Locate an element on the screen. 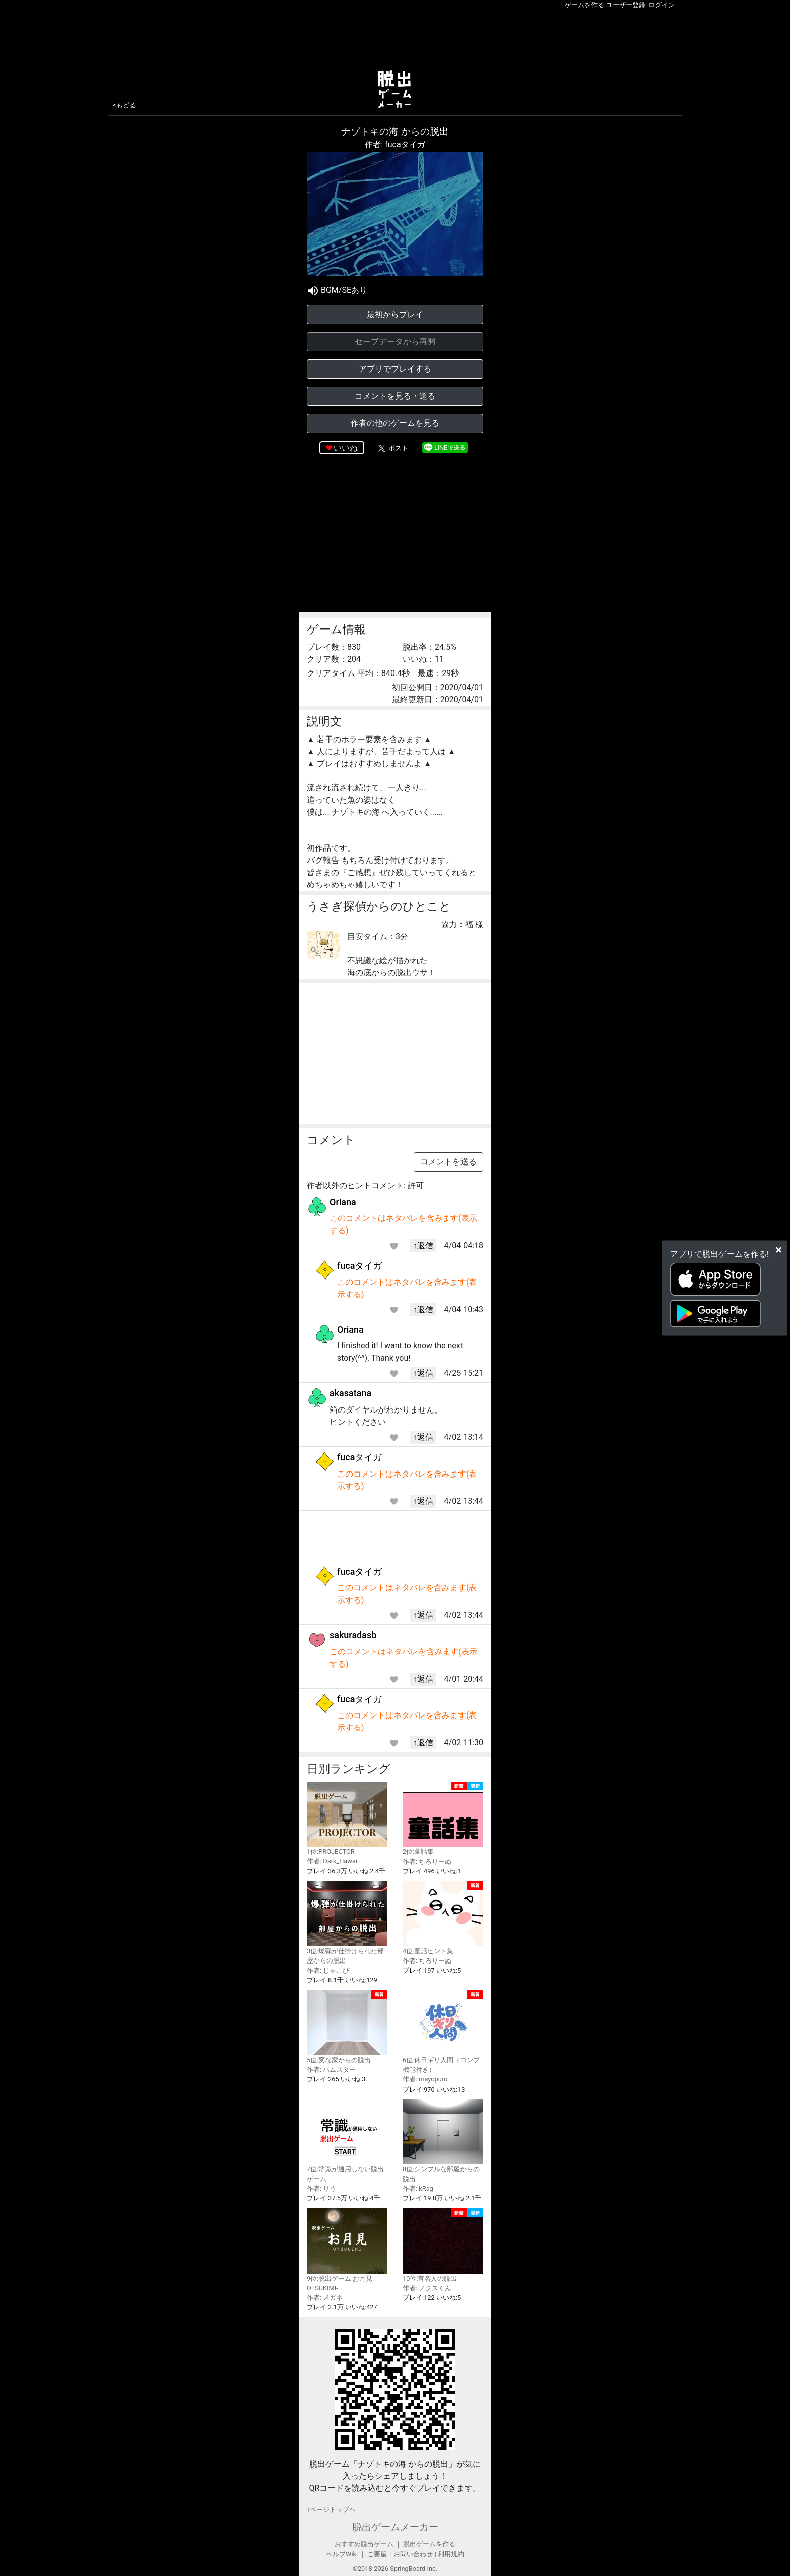 This screenshot has width=790, height=2576. 作者: kRag is located at coordinates (418, 2188).